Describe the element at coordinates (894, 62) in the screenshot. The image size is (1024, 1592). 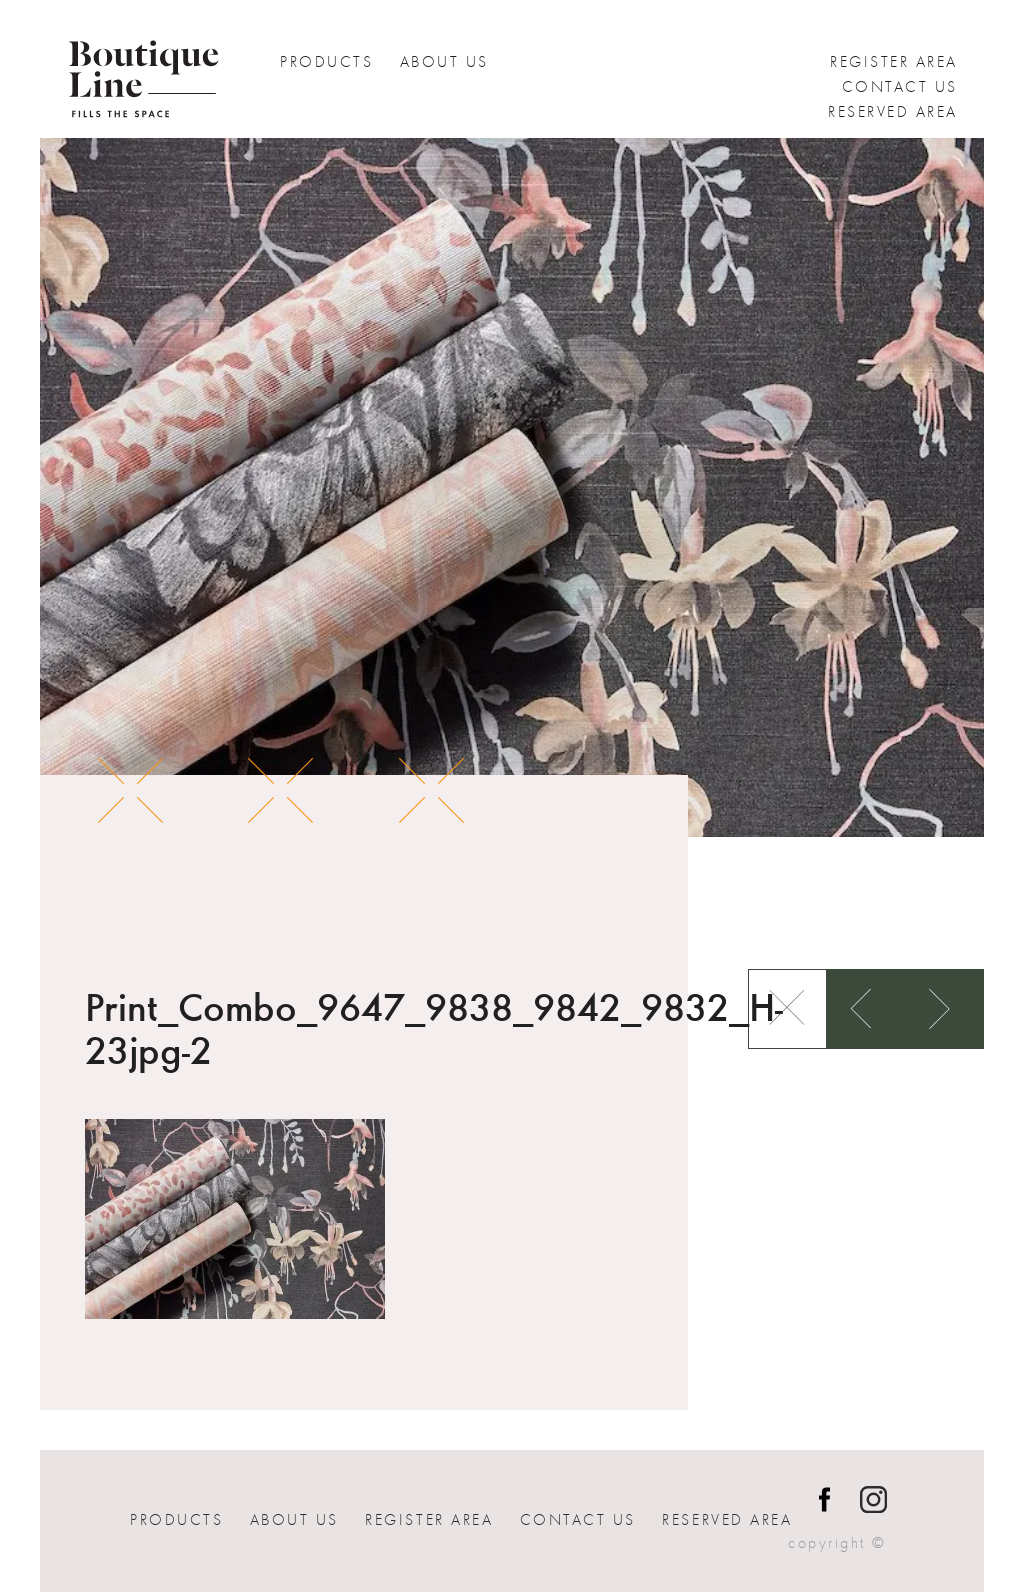
I see `Register Area` at that location.